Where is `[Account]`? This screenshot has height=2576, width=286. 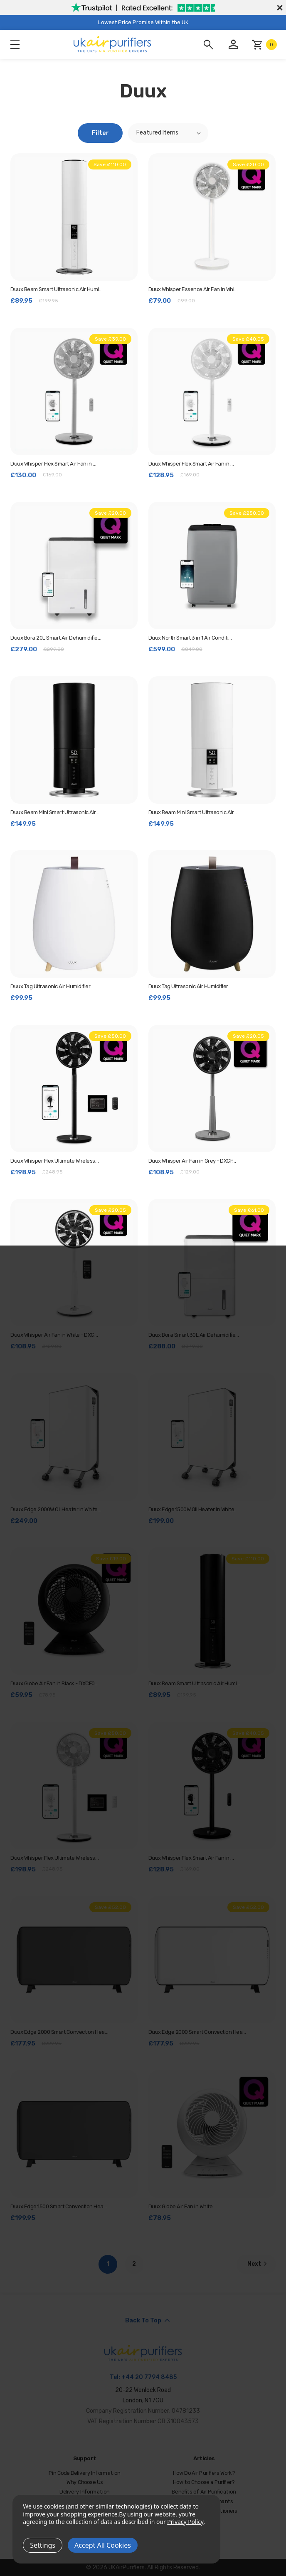 [Account] is located at coordinates (233, 44).